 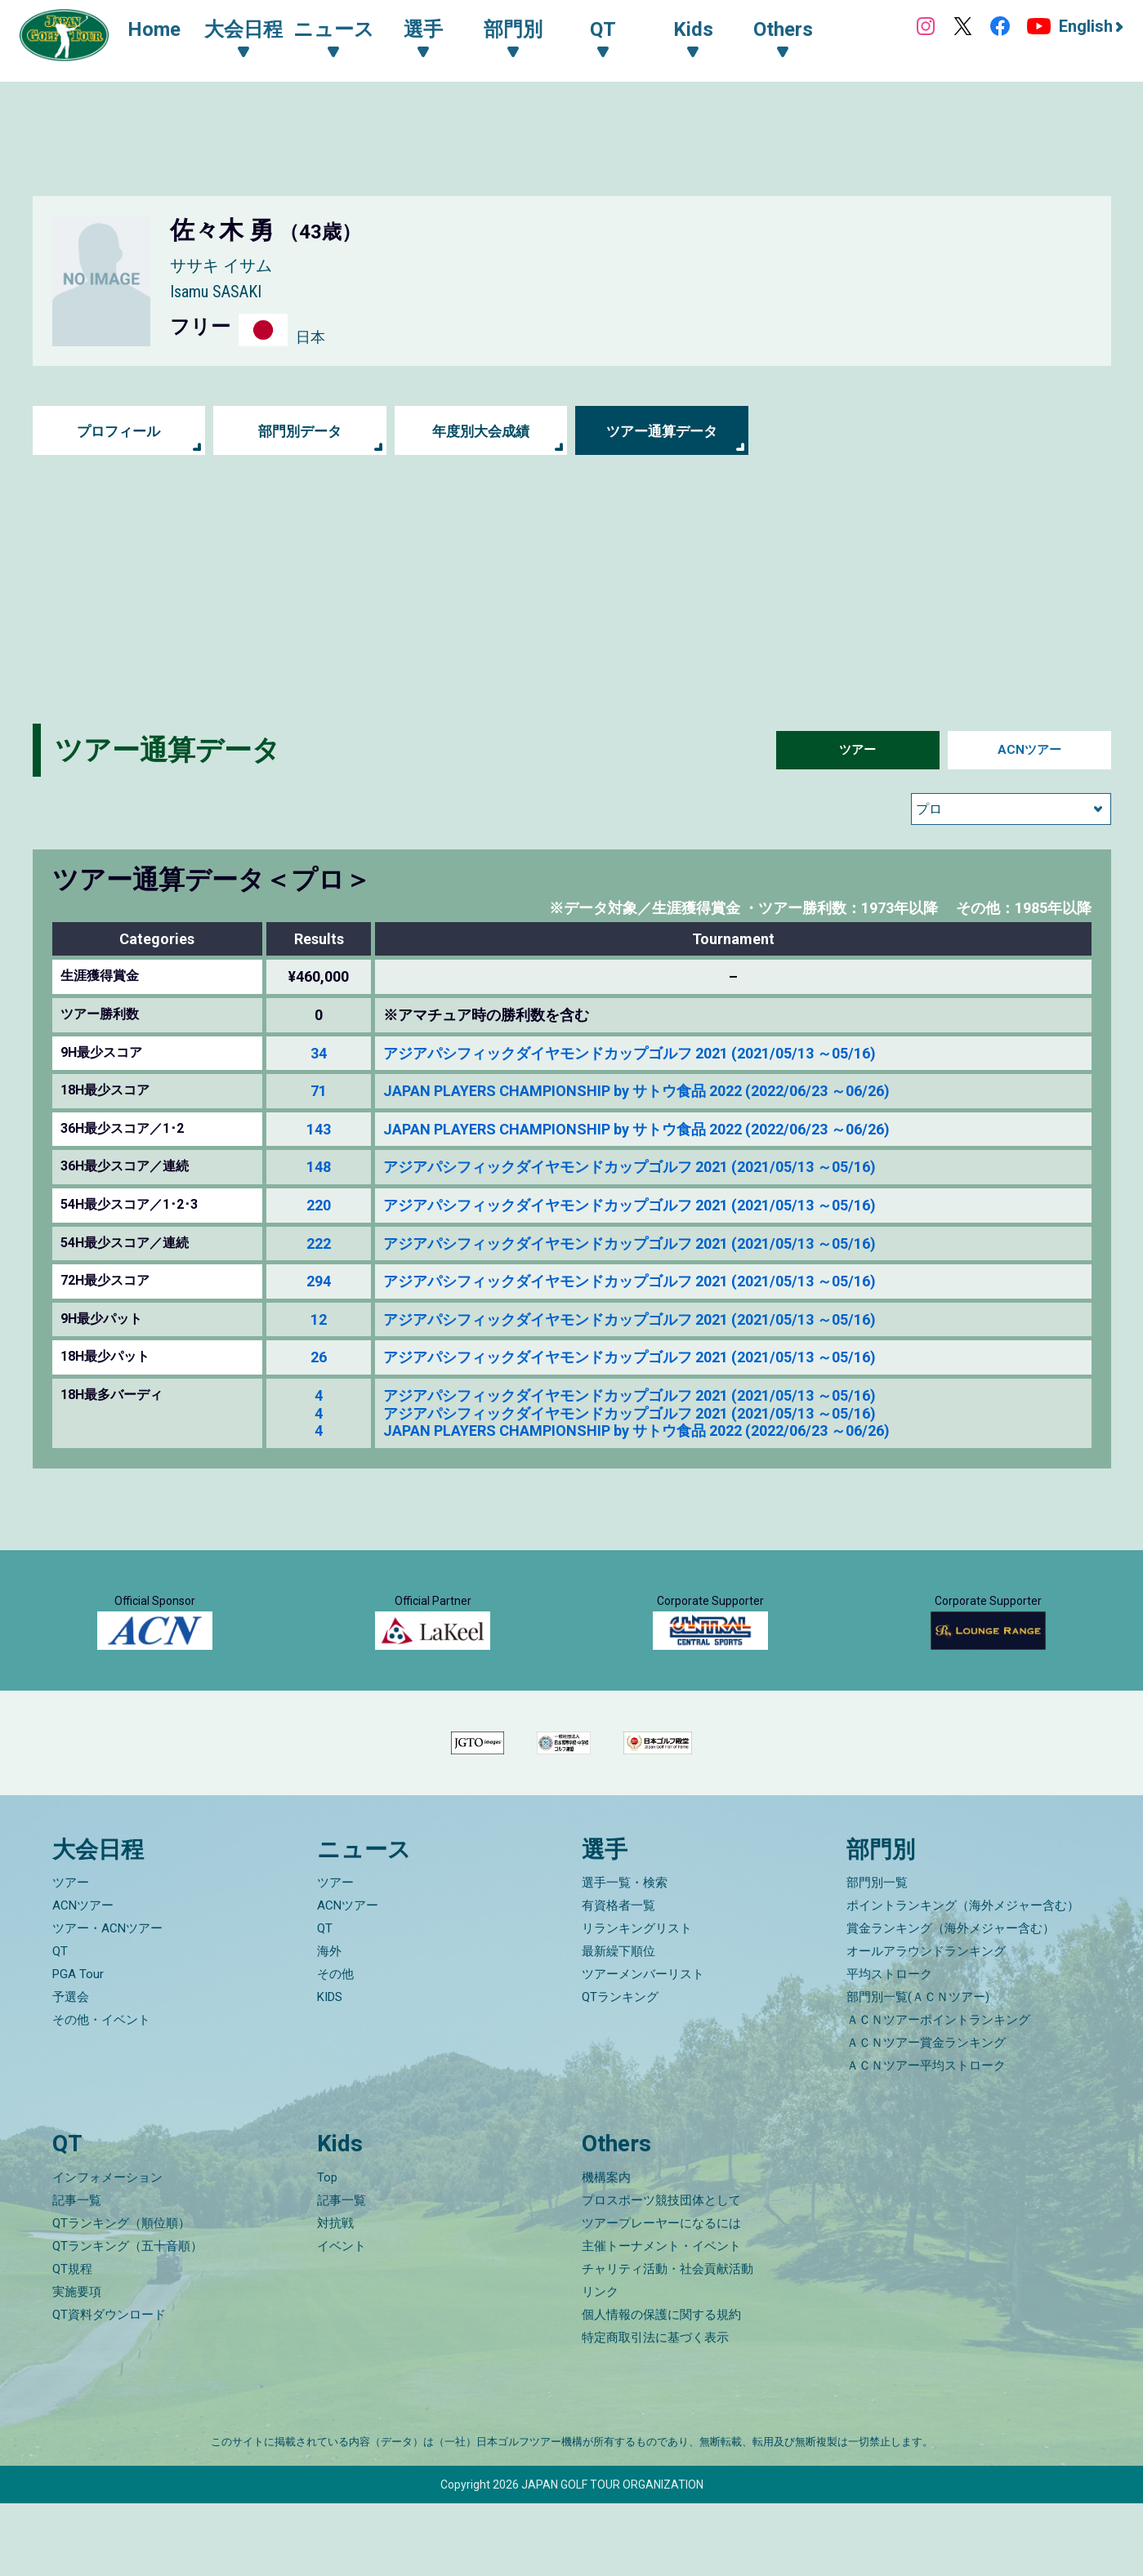 What do you see at coordinates (70, 2069) in the screenshot?
I see `予選会` at bounding box center [70, 2069].